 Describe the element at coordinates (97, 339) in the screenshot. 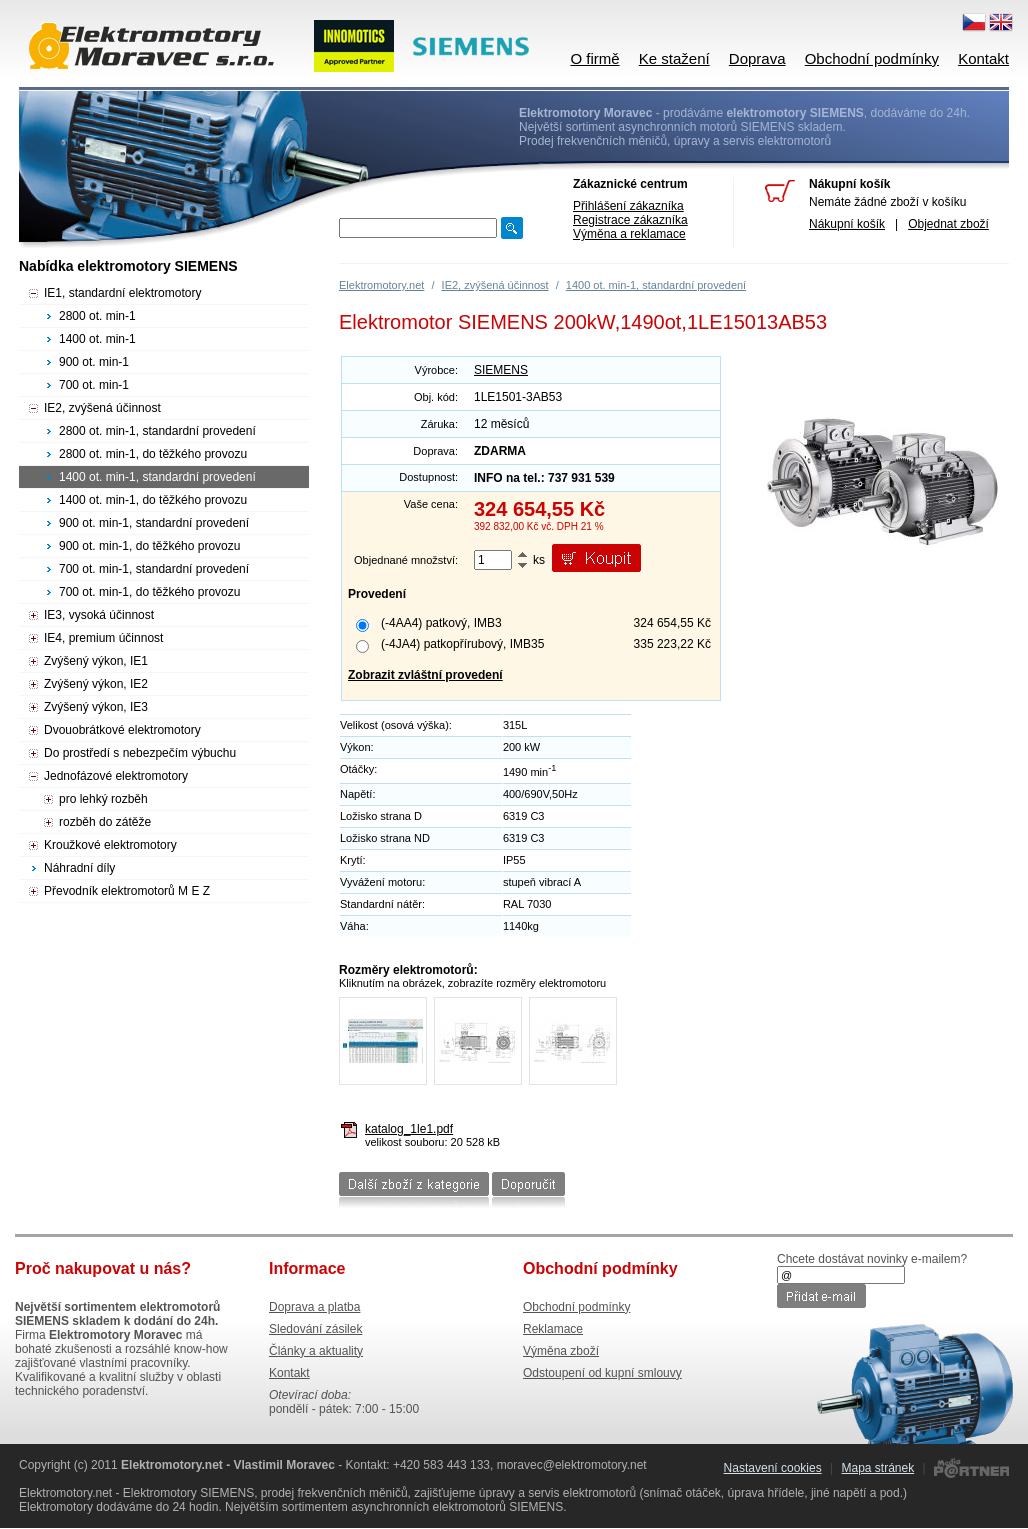

I see `1400 ot. min-1` at that location.